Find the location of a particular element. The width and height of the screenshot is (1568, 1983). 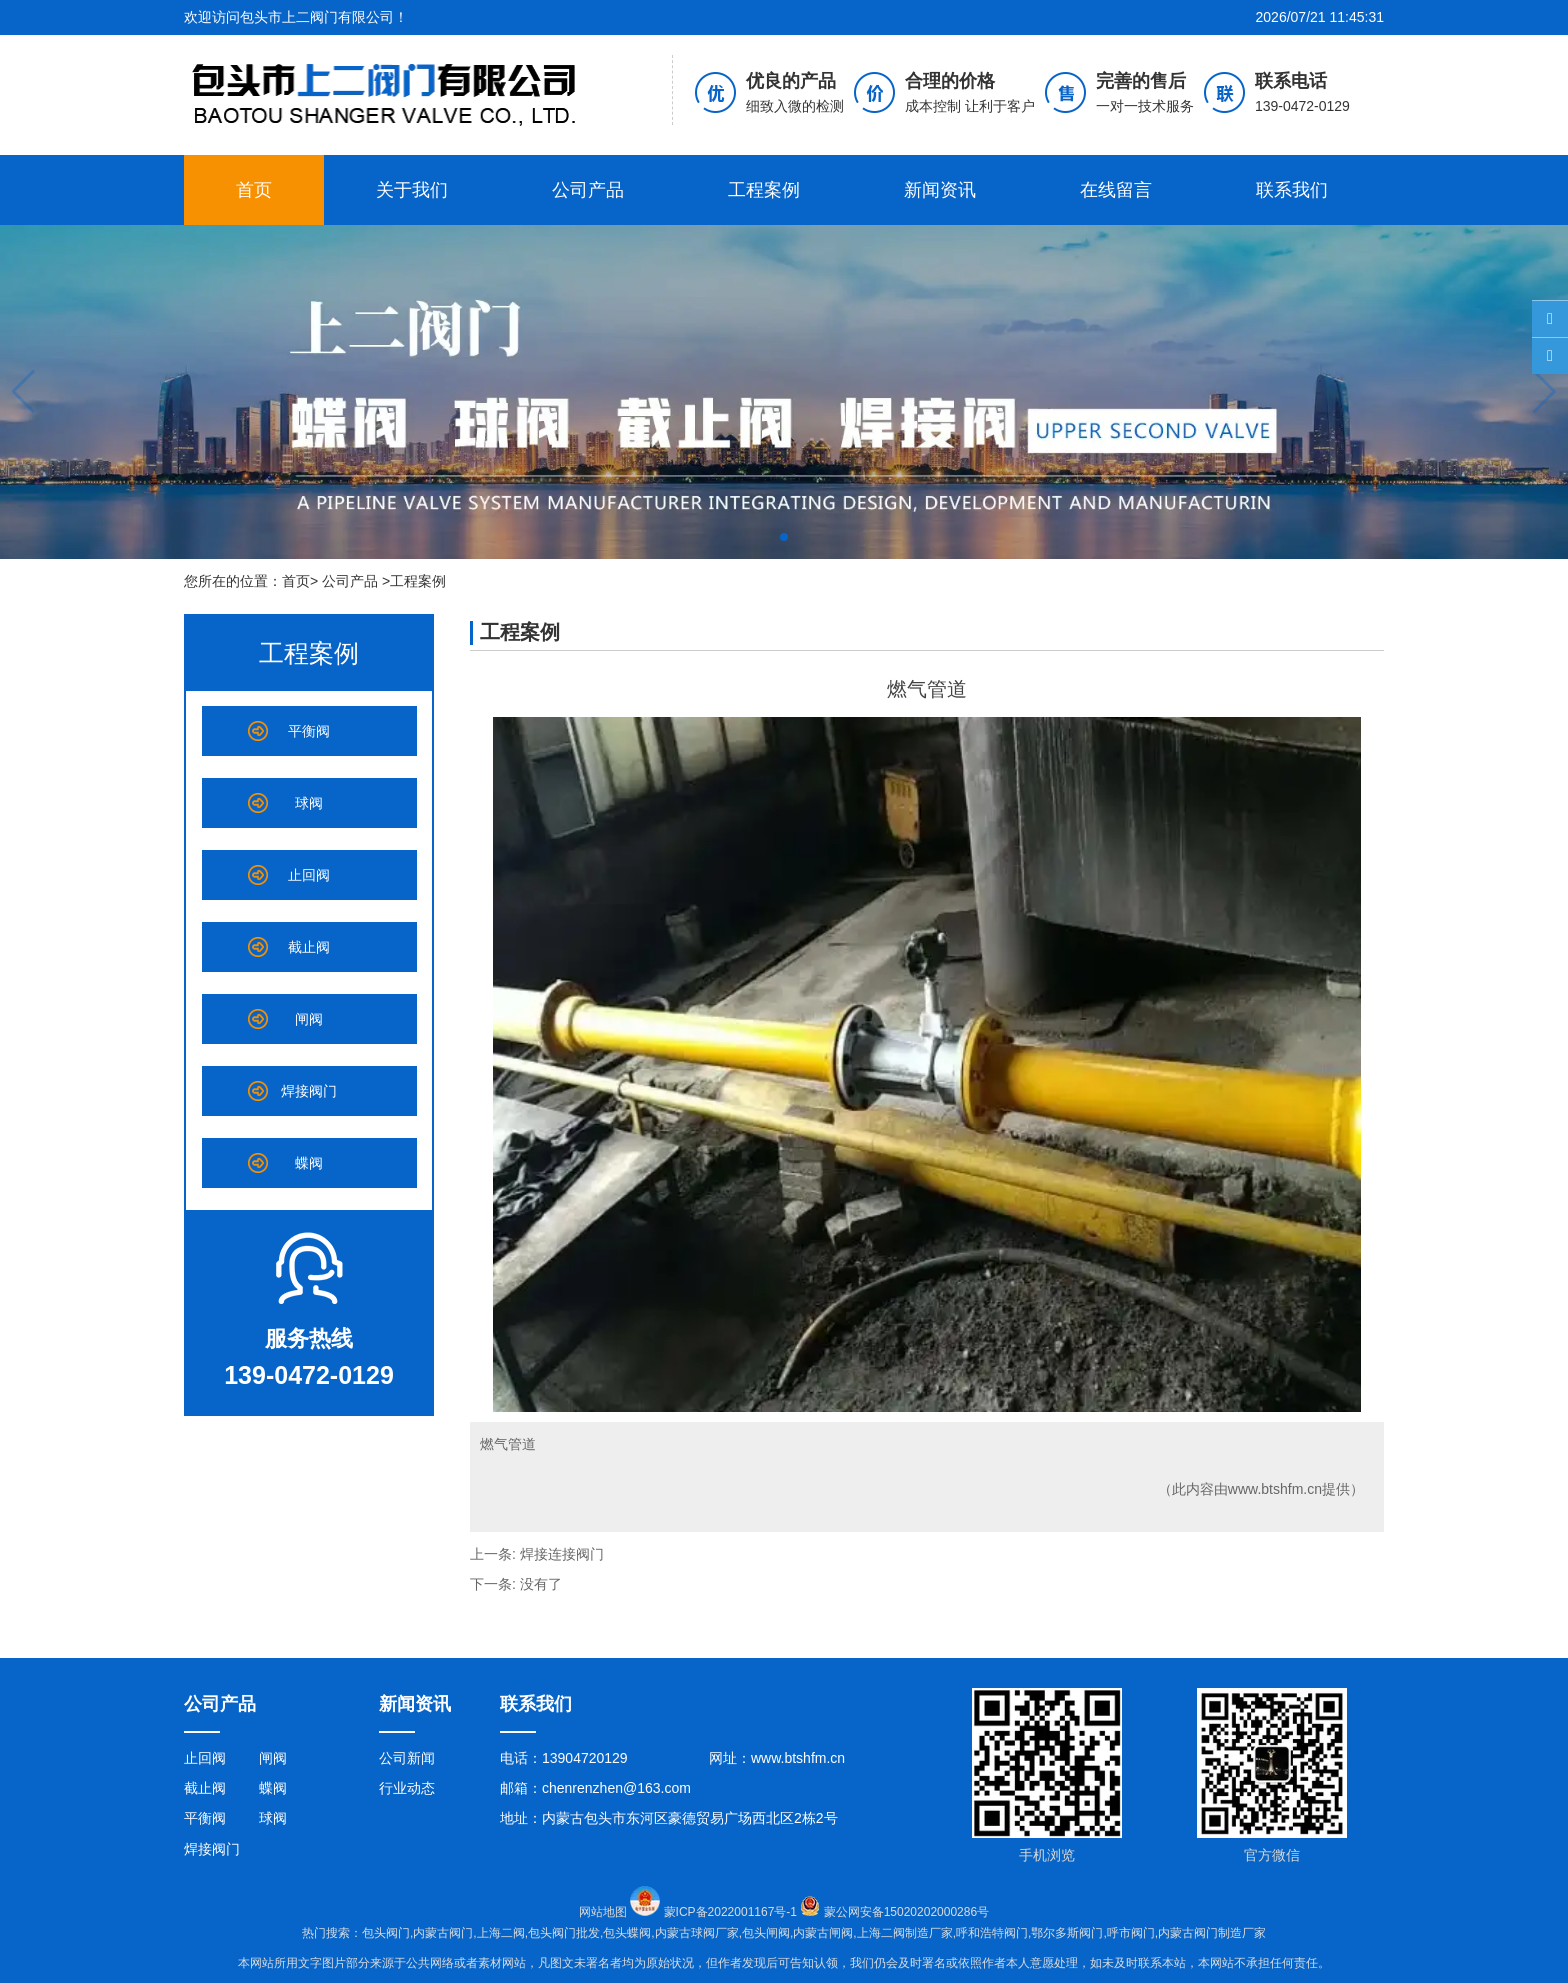

截止阀 is located at coordinates (309, 947).